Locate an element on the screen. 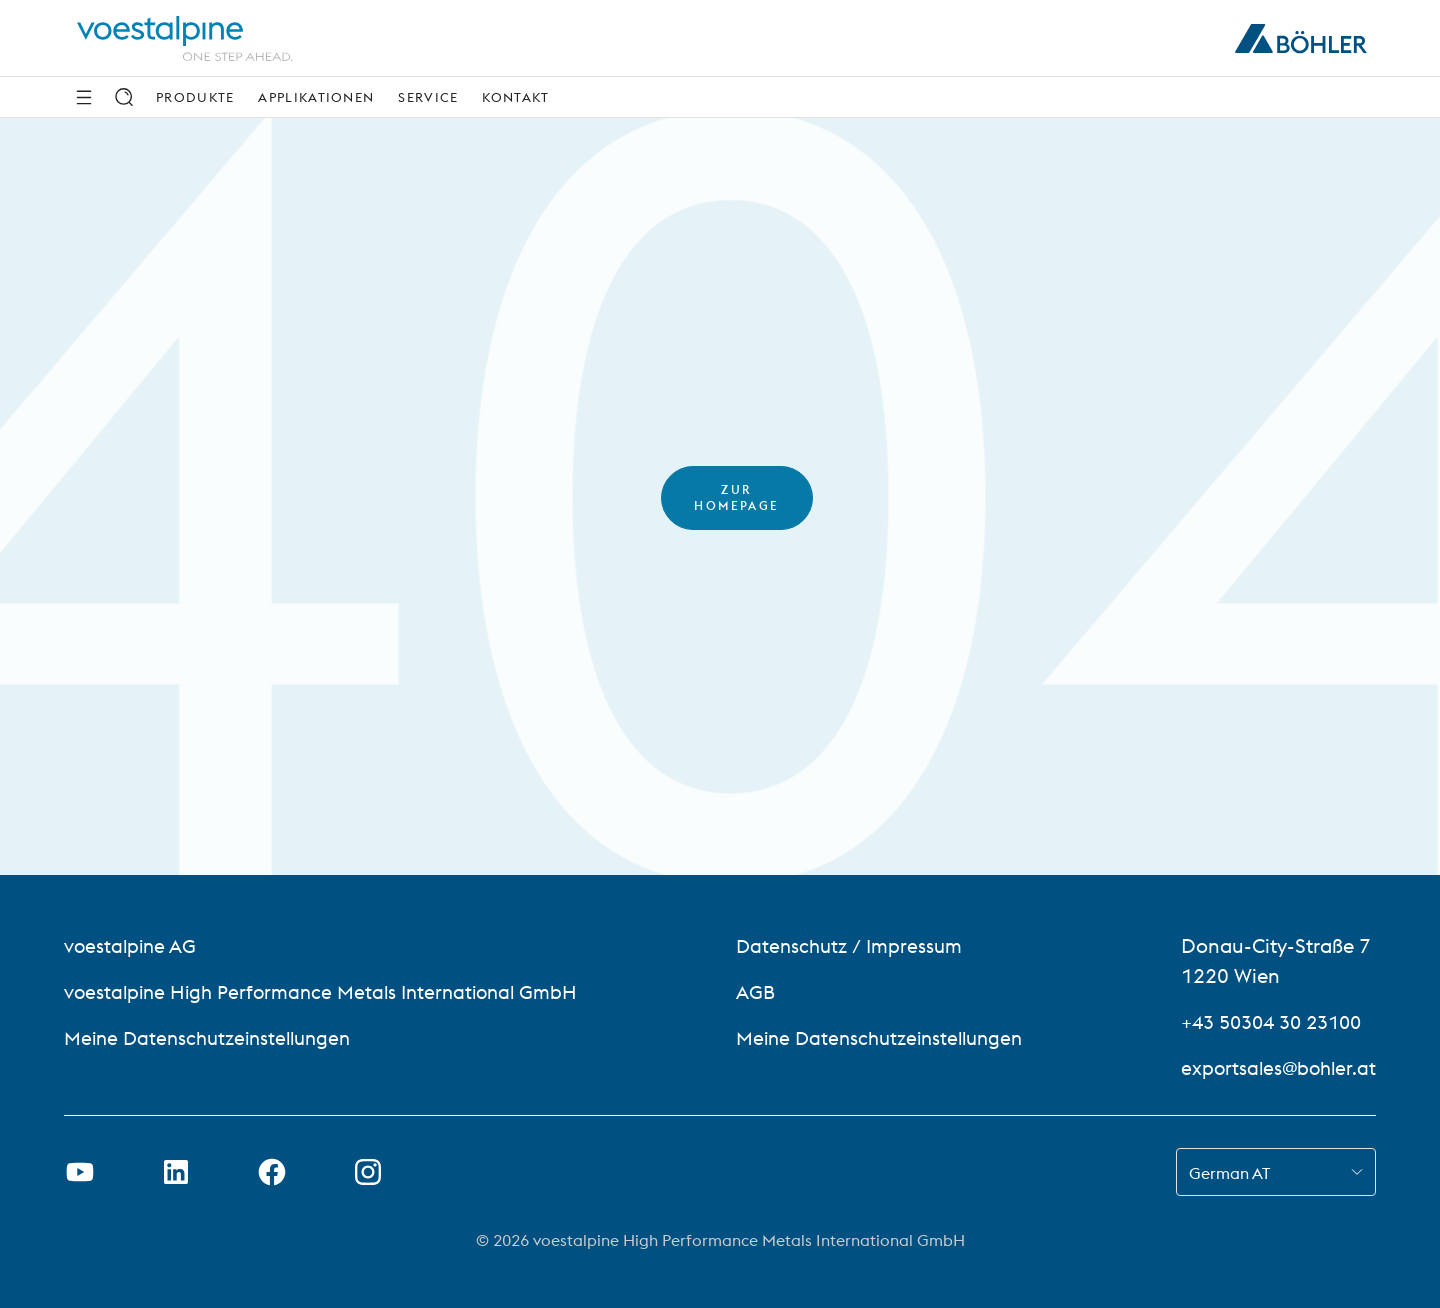  [Seitliche Navigation] is located at coordinates (84, 97).